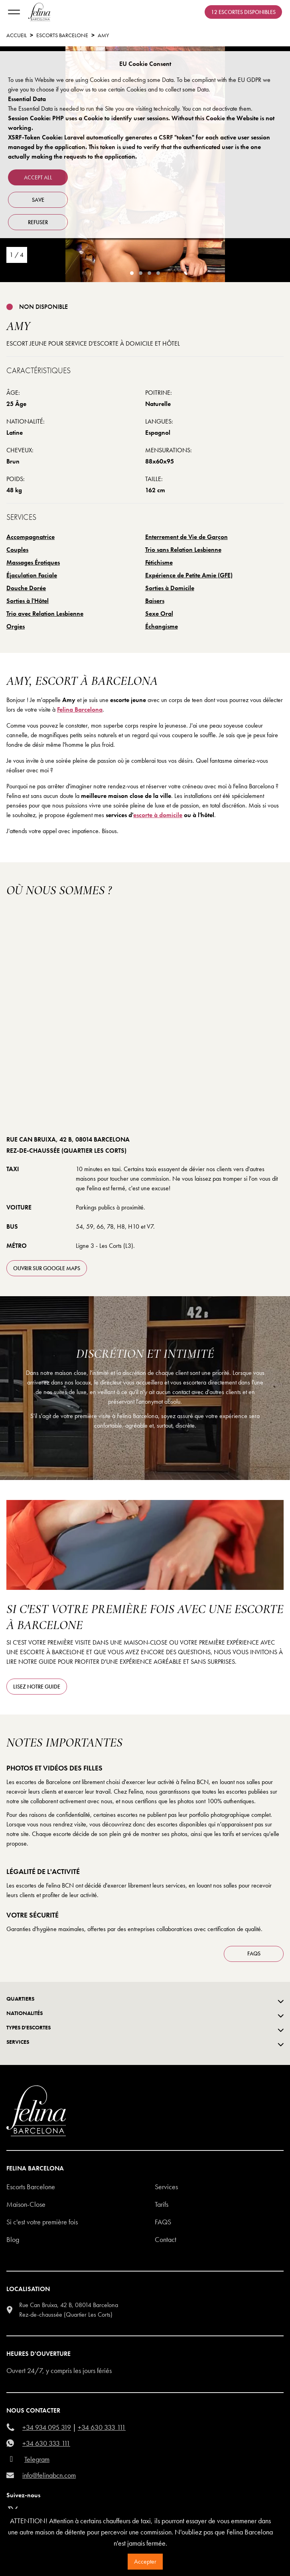 This screenshot has width=290, height=2576. Describe the element at coordinates (46, 1268) in the screenshot. I see `ouvrir sur Google Maps` at that location.